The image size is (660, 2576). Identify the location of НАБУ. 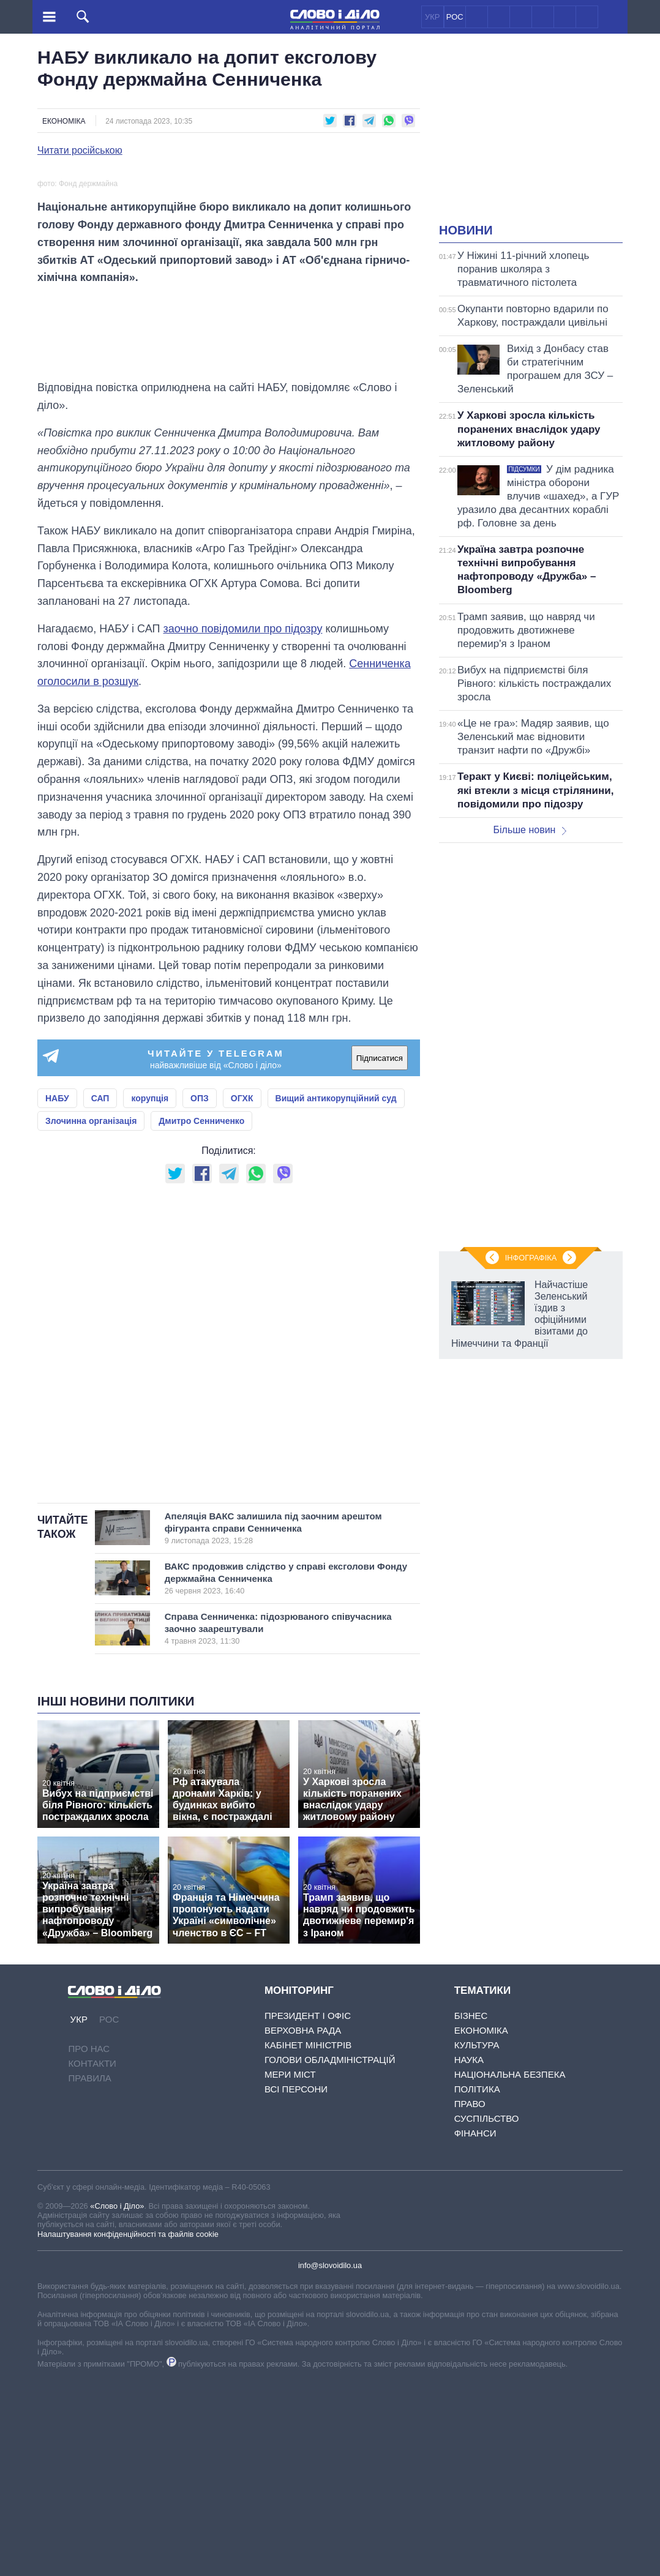
(57, 1294).